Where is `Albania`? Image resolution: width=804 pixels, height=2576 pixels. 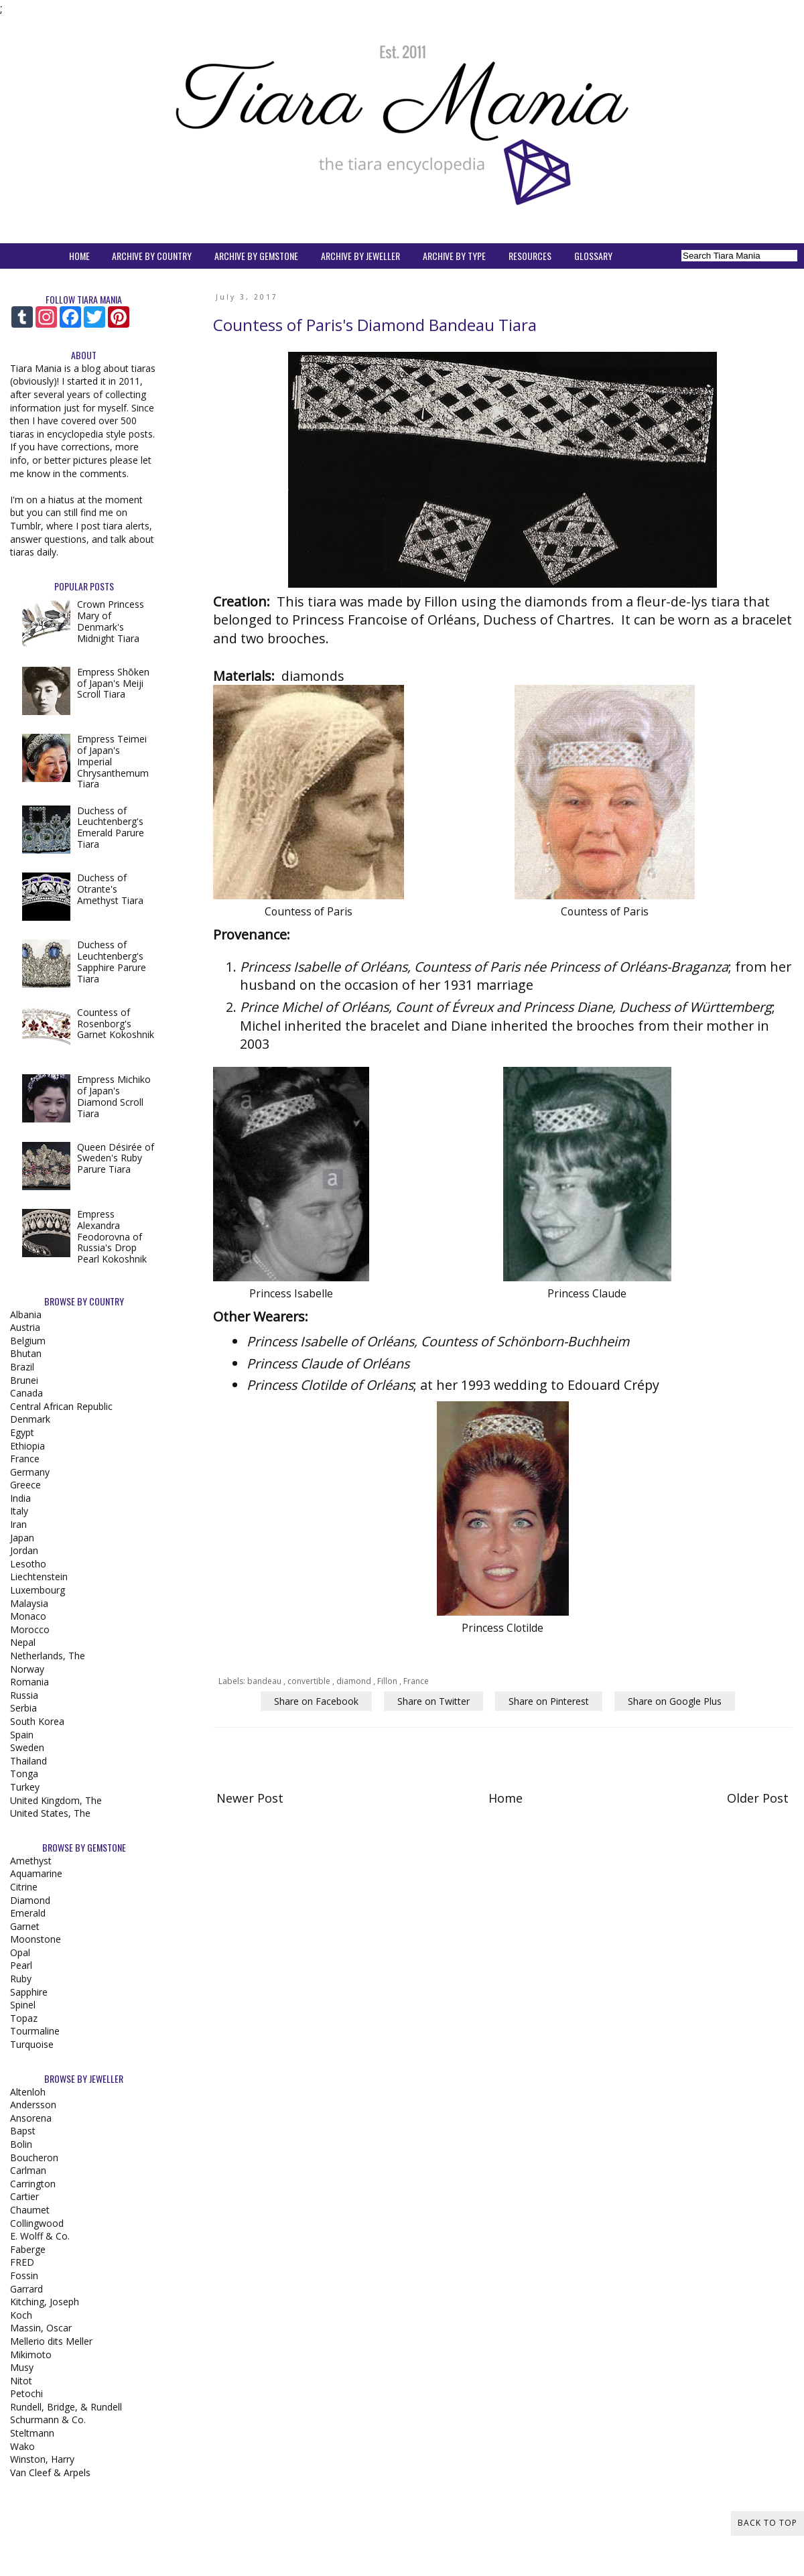
Albania is located at coordinates (26, 1314).